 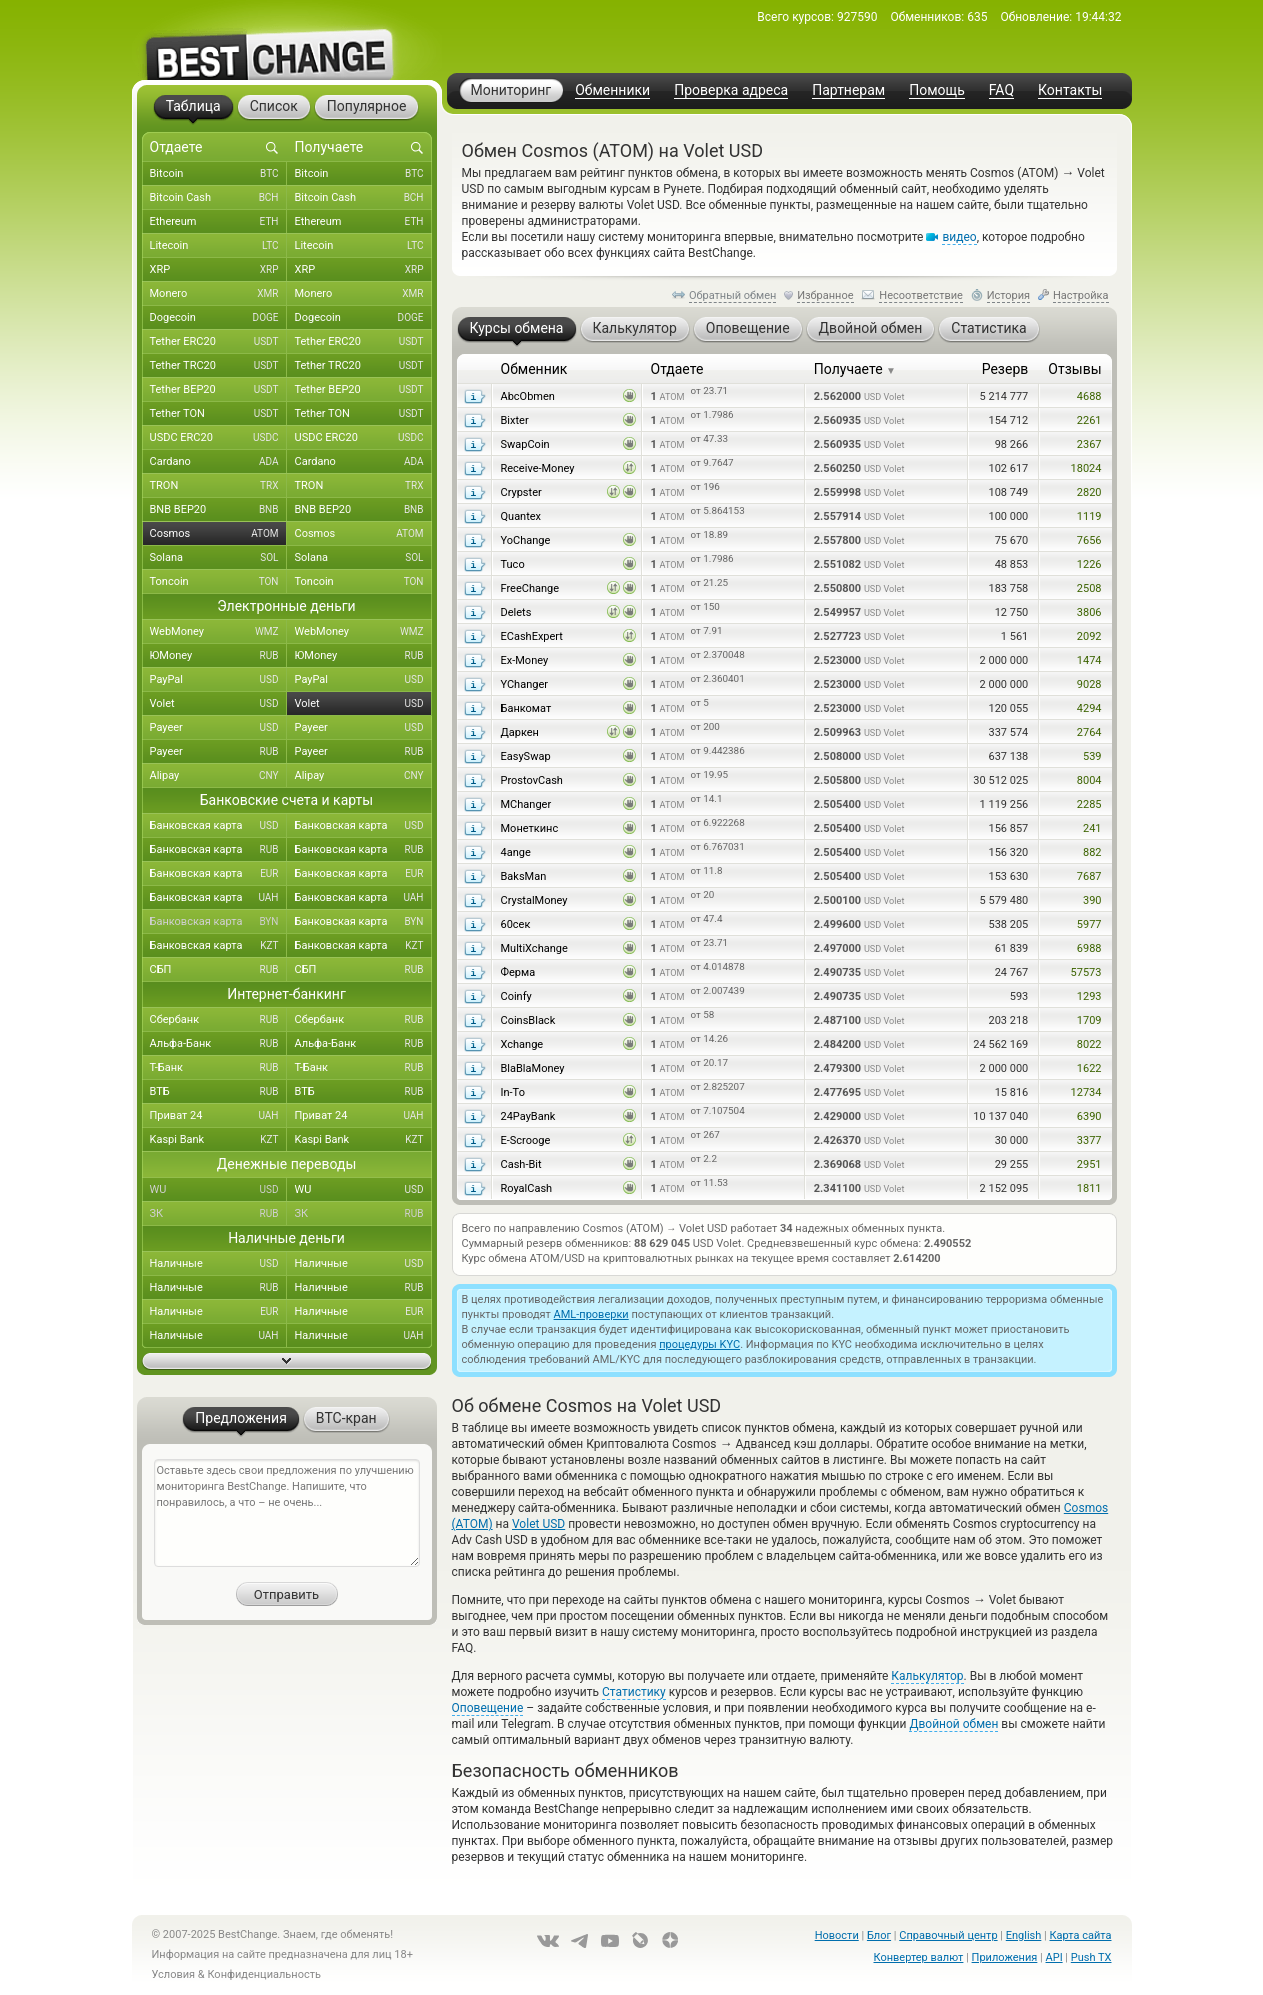 What do you see at coordinates (218, 1140) in the screenshot?
I see `Kaspi Bank` at bounding box center [218, 1140].